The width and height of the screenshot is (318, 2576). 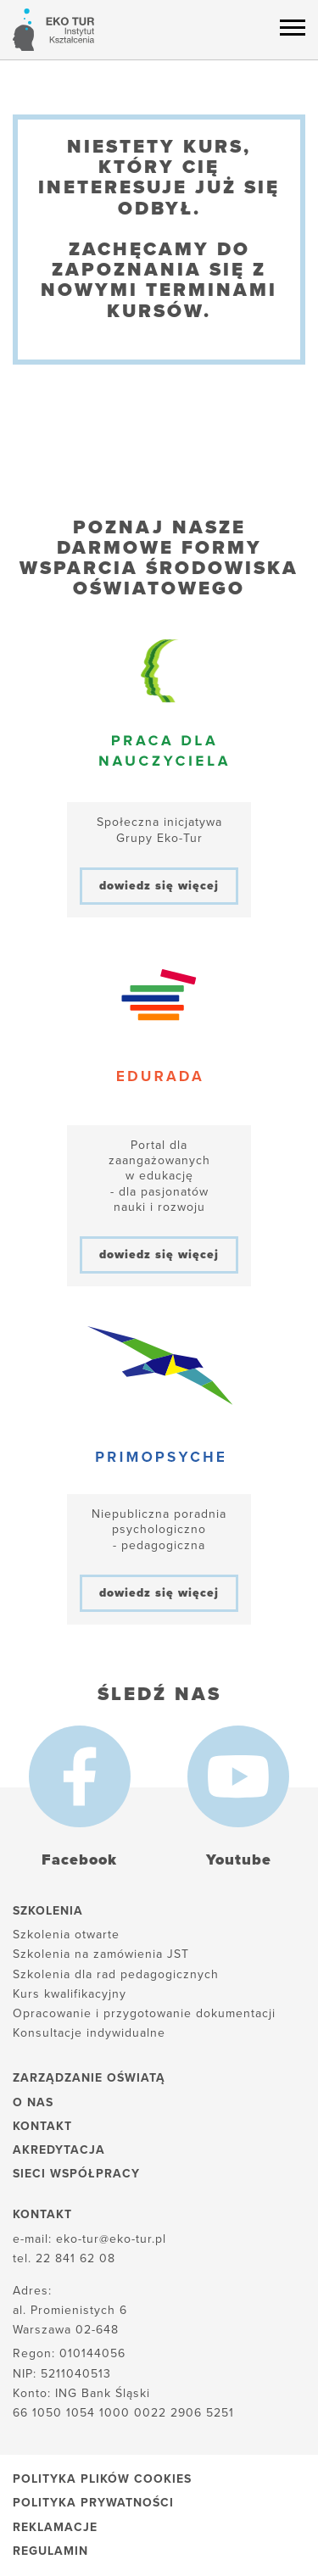 I want to click on Reklamacje, so click(x=55, y=2527).